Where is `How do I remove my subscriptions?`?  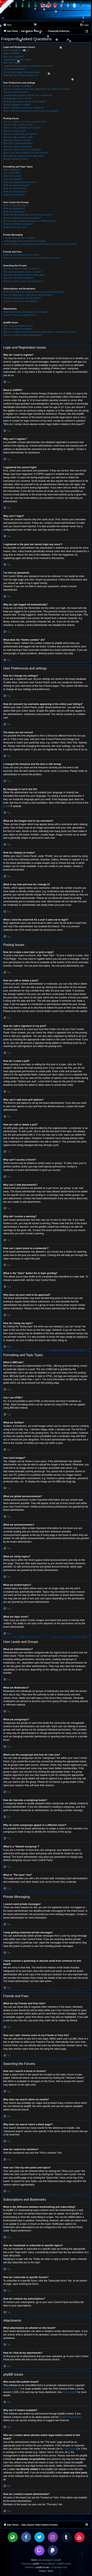
How do I remove my subscriptions? is located at coordinates (20, 301).